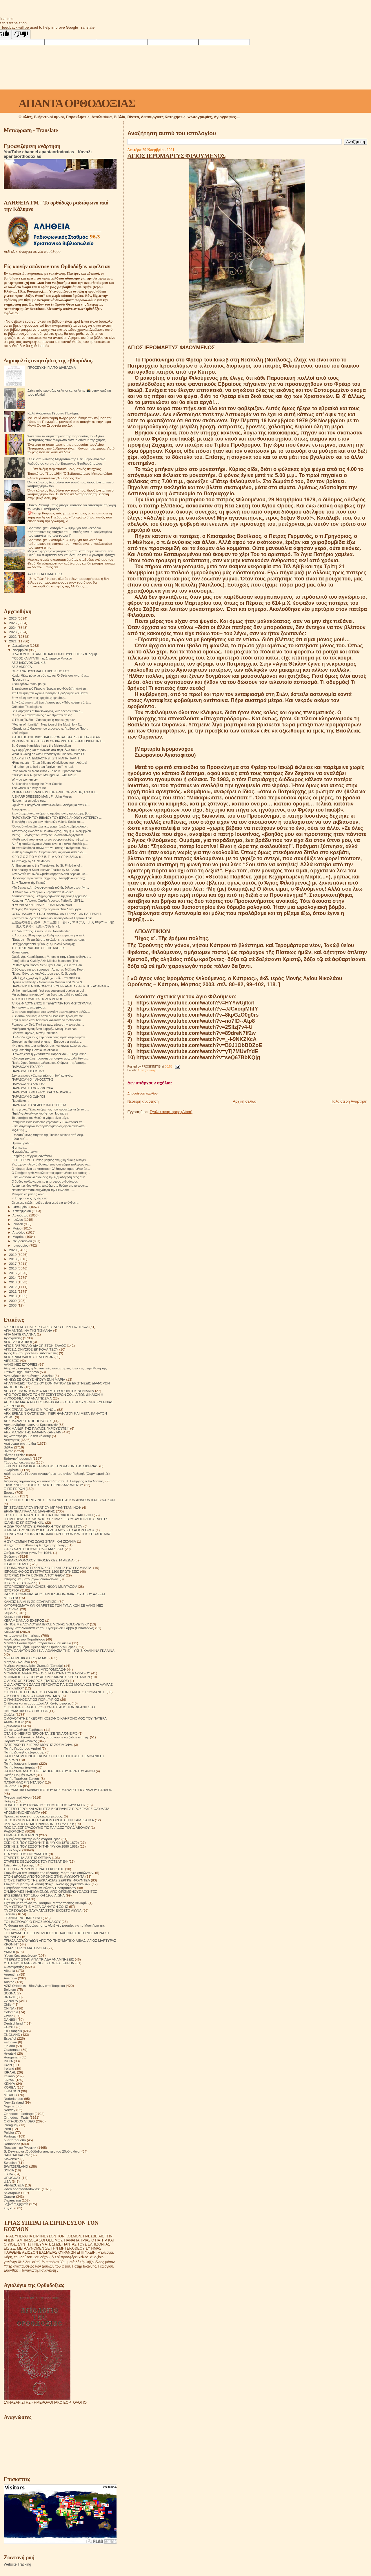 This screenshot has height=2576, width=371. Describe the element at coordinates (30, 1198) in the screenshot. I see `- Πατέρα, έχεις οξυδέρκεια;` at that location.